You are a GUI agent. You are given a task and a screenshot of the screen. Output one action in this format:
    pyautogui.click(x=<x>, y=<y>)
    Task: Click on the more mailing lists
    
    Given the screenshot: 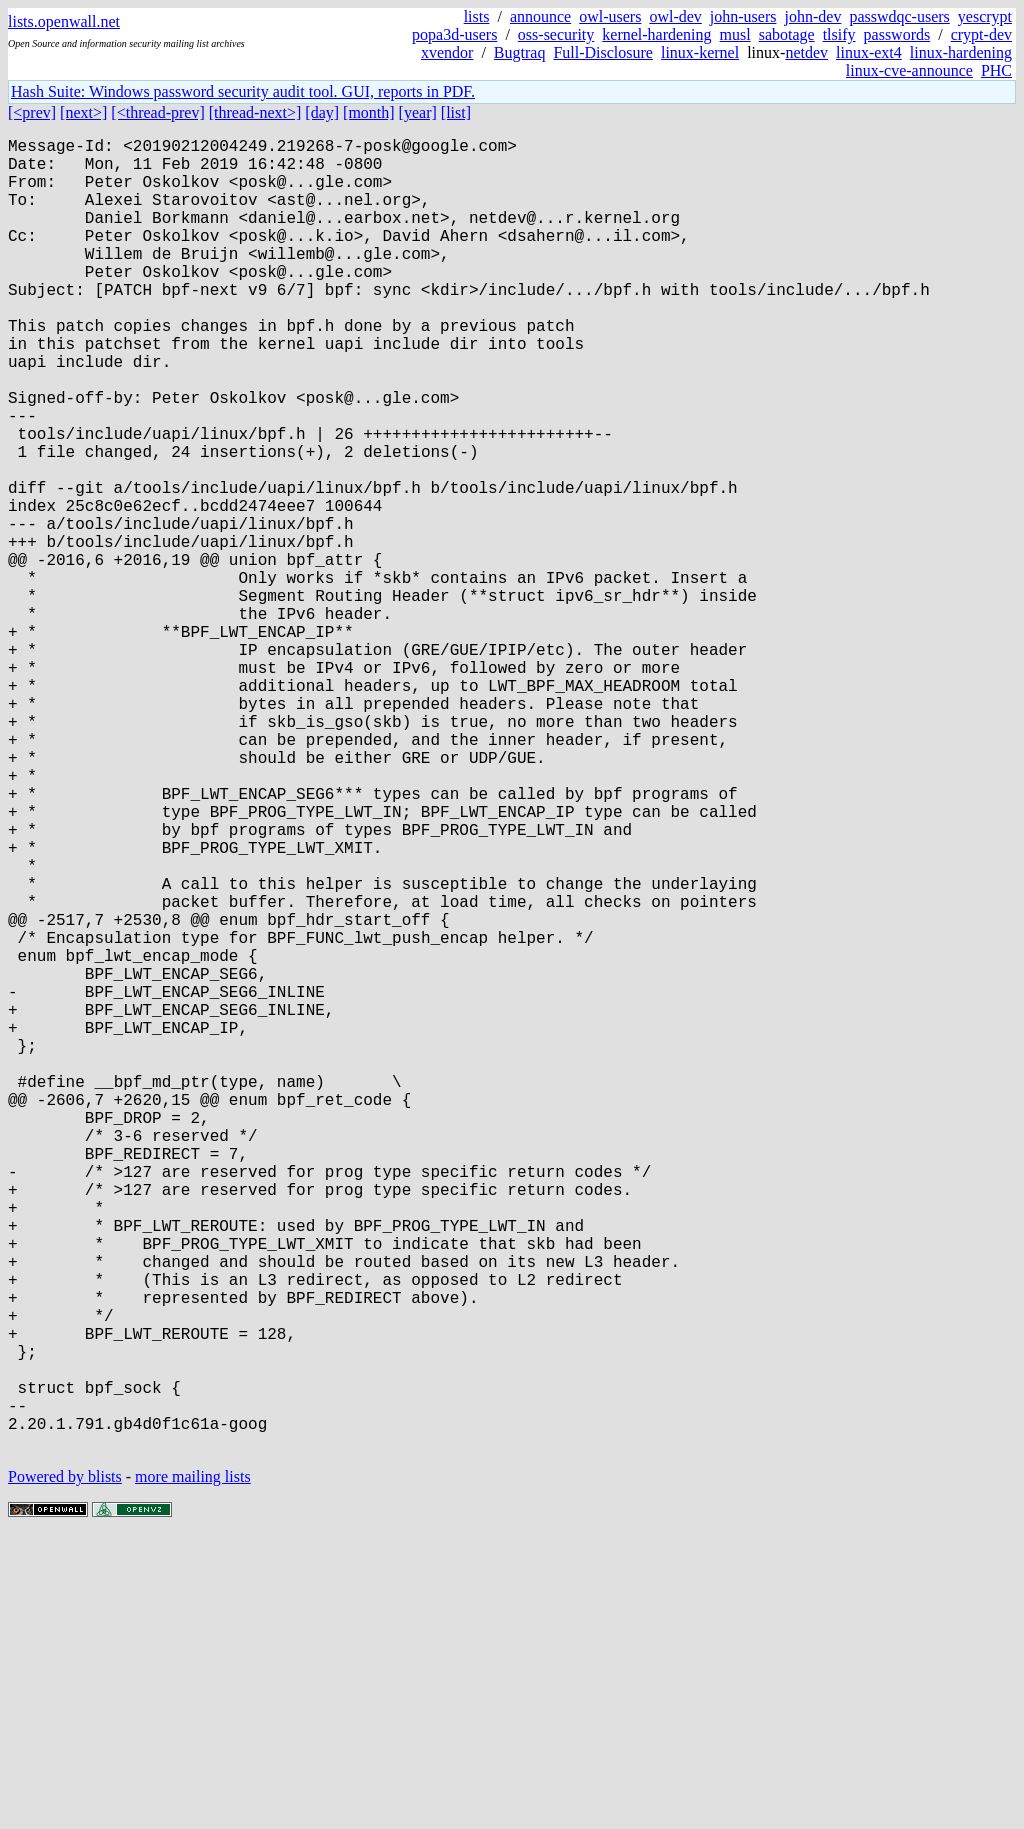 What is the action you would take?
    pyautogui.click(x=193, y=1768)
    